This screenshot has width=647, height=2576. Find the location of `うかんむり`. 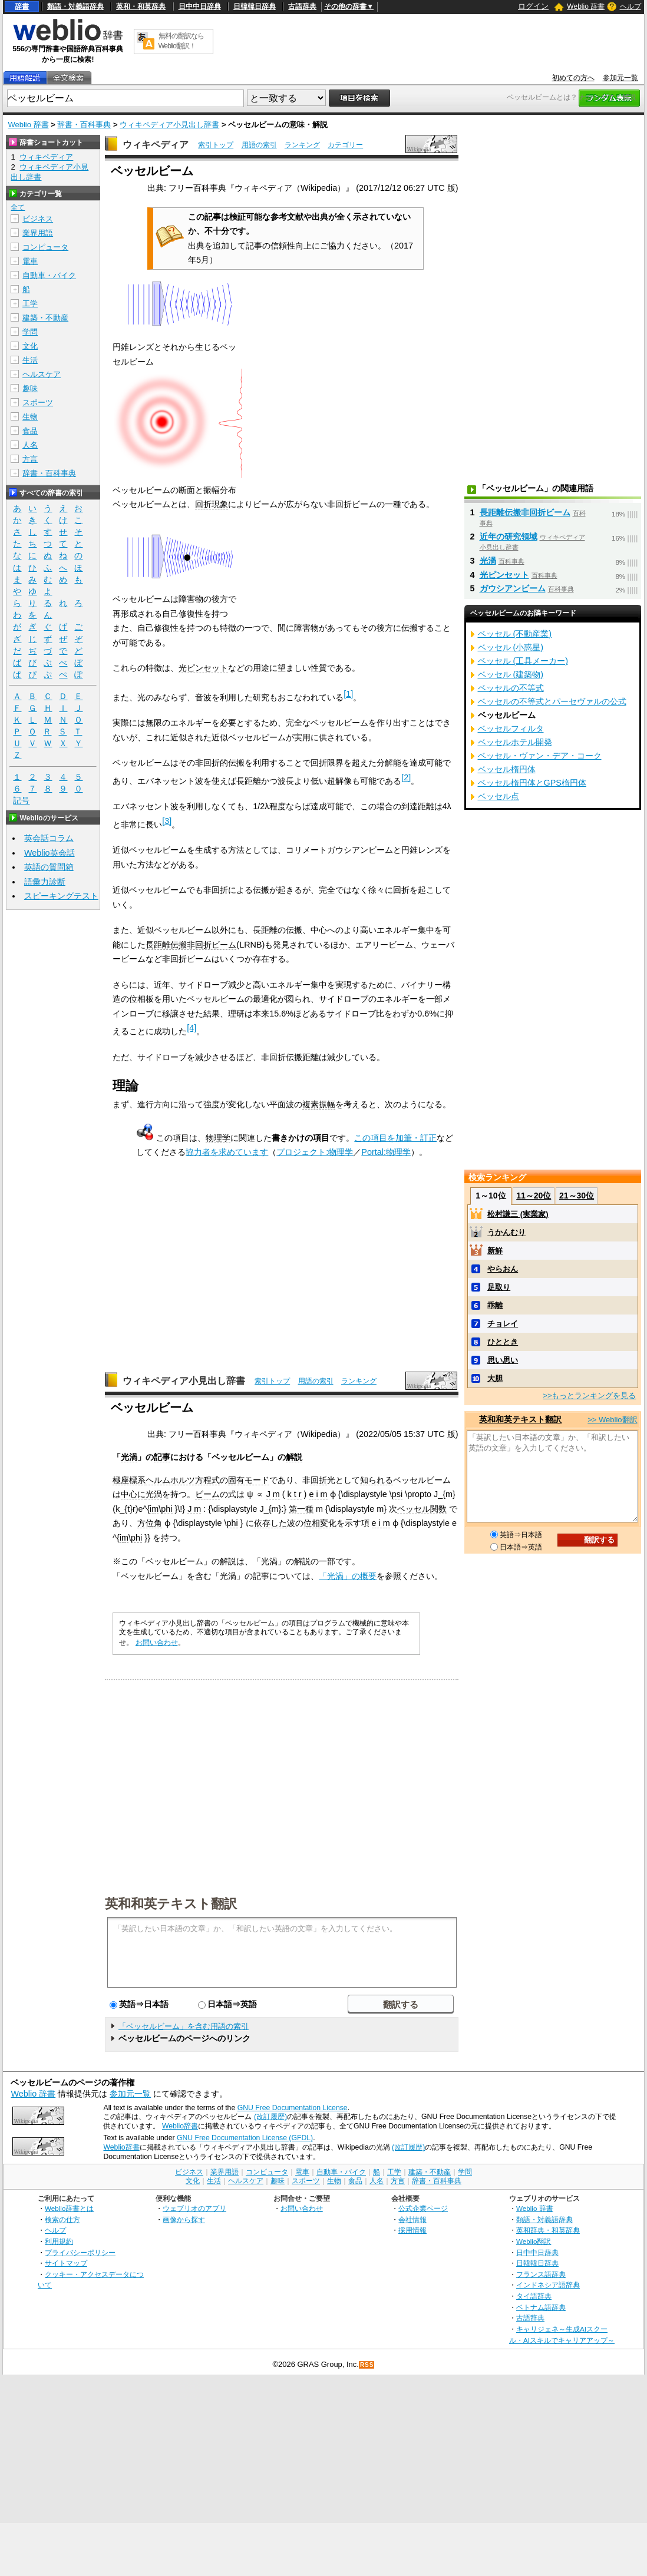

うかんむり is located at coordinates (506, 1232).